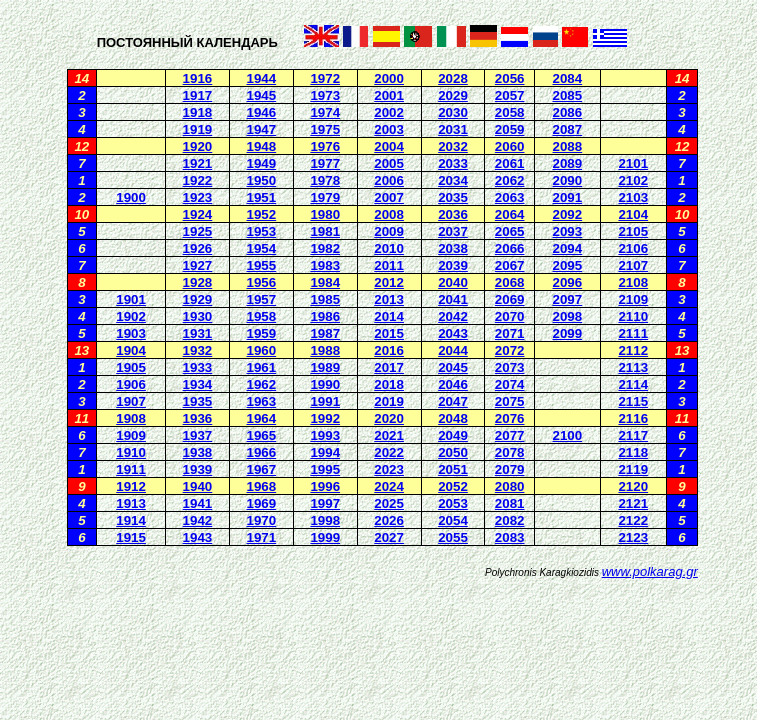 The image size is (757, 720). What do you see at coordinates (568, 435) in the screenshot?
I see `2100` at bounding box center [568, 435].